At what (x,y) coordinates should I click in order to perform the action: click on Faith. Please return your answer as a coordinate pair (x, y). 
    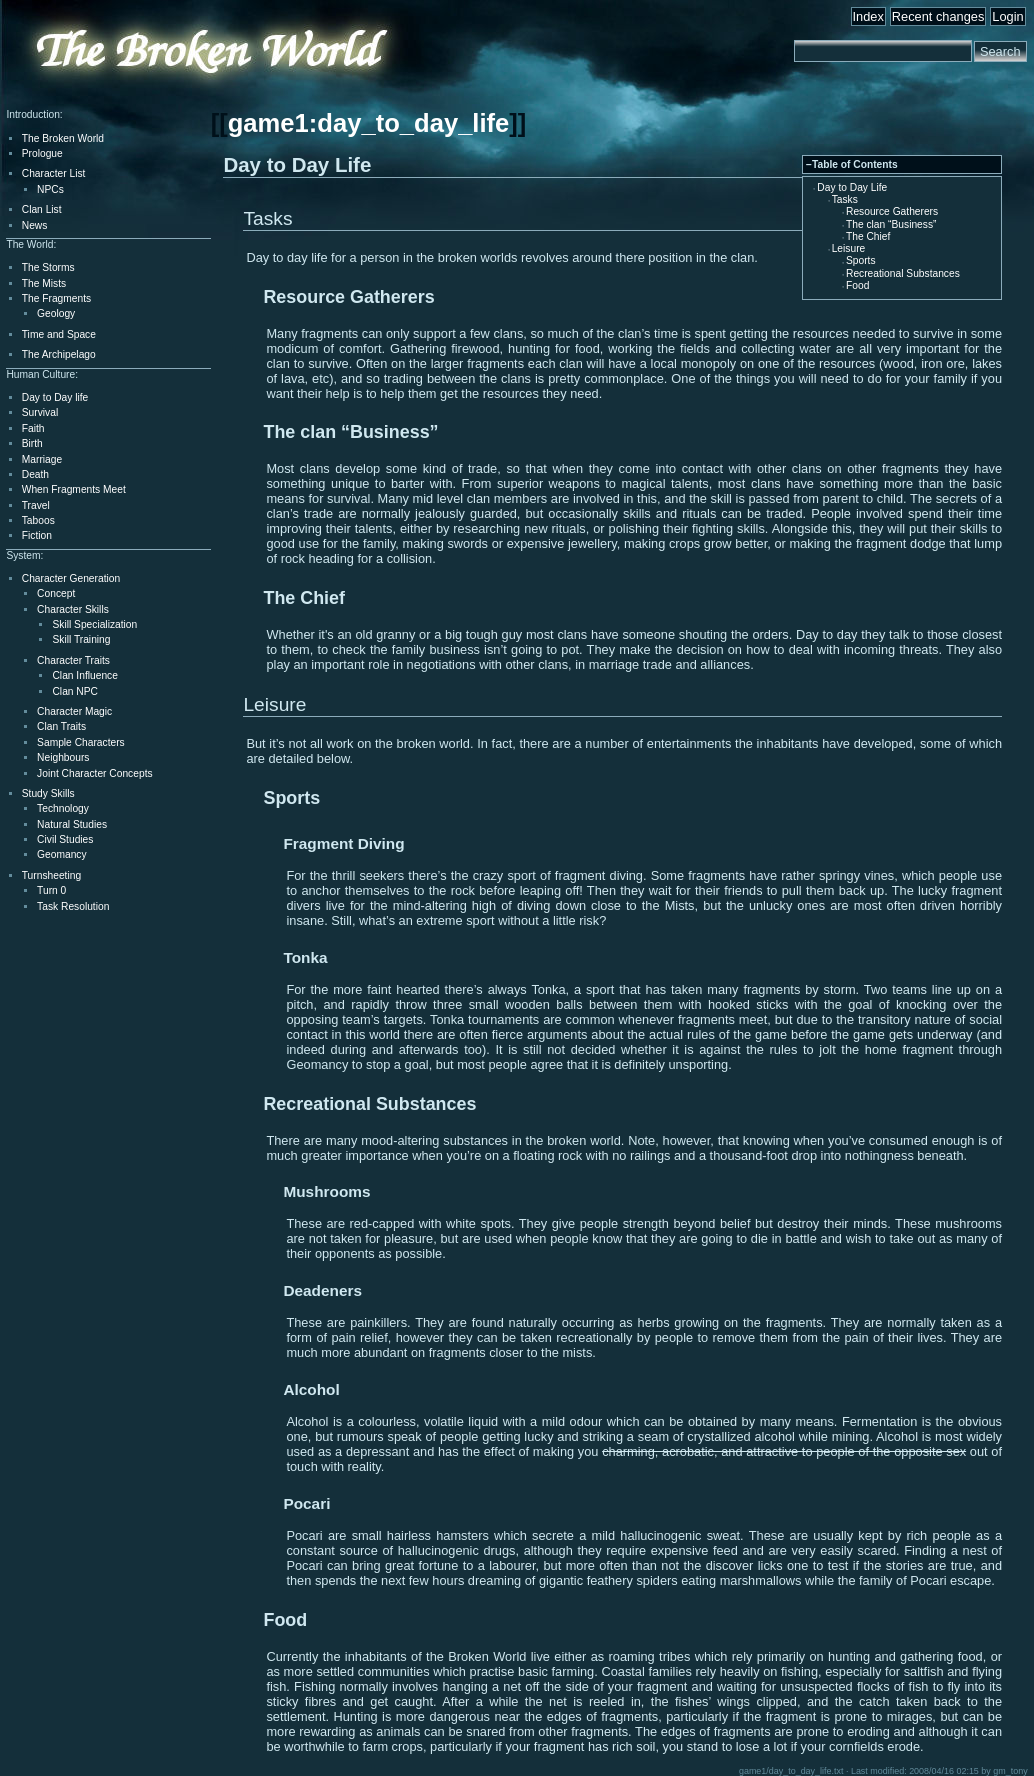
    Looking at the image, I should click on (33, 428).